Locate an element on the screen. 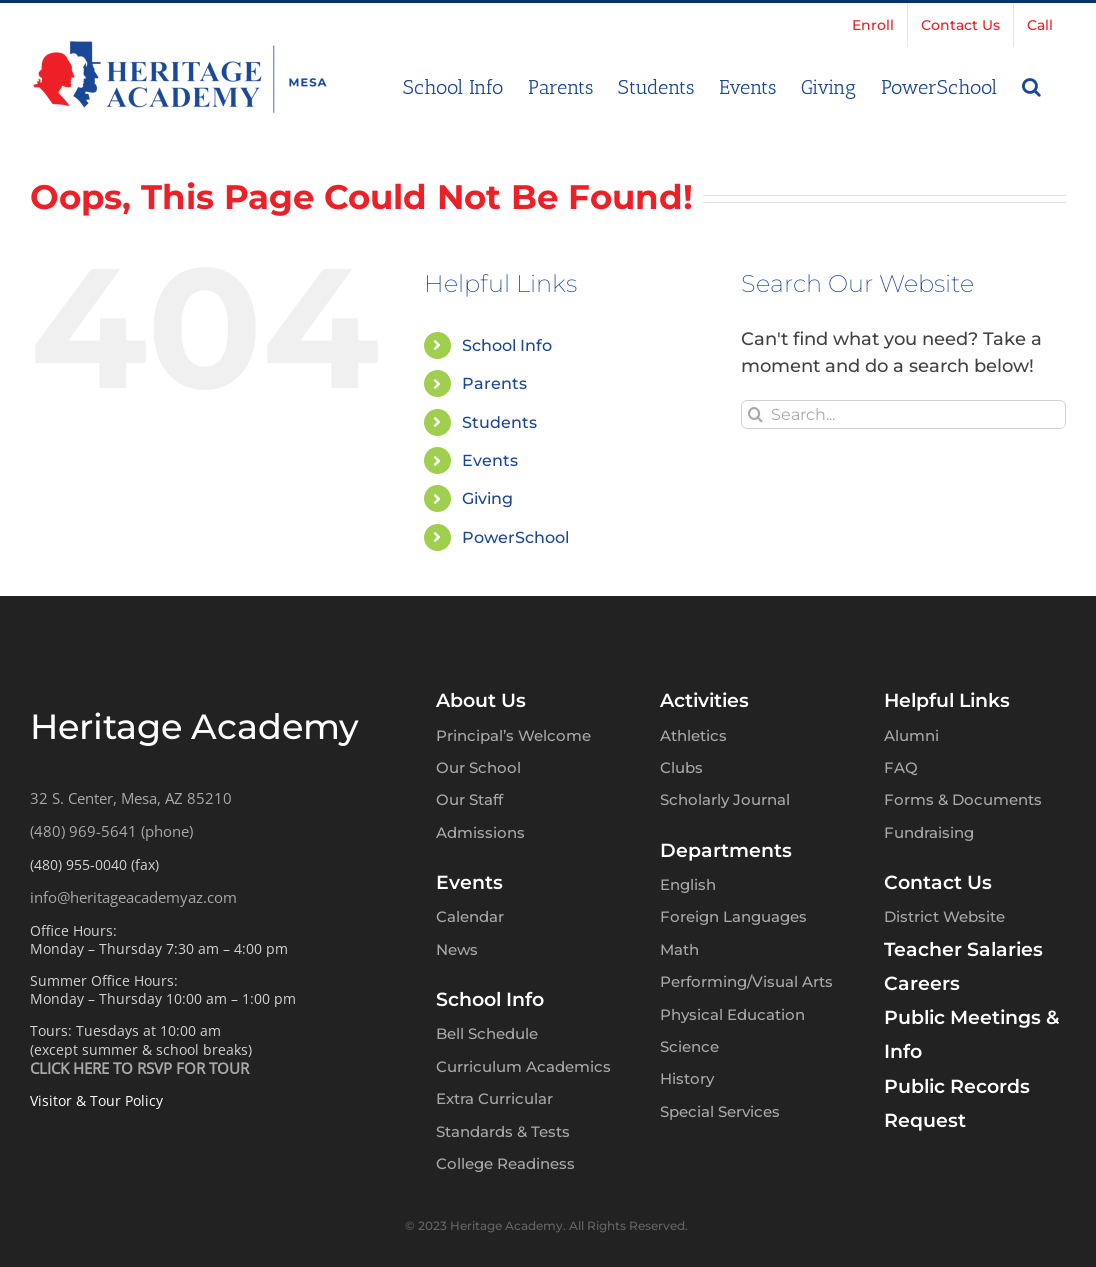 The height and width of the screenshot is (1267, 1096). Careers is located at coordinates (922, 983).